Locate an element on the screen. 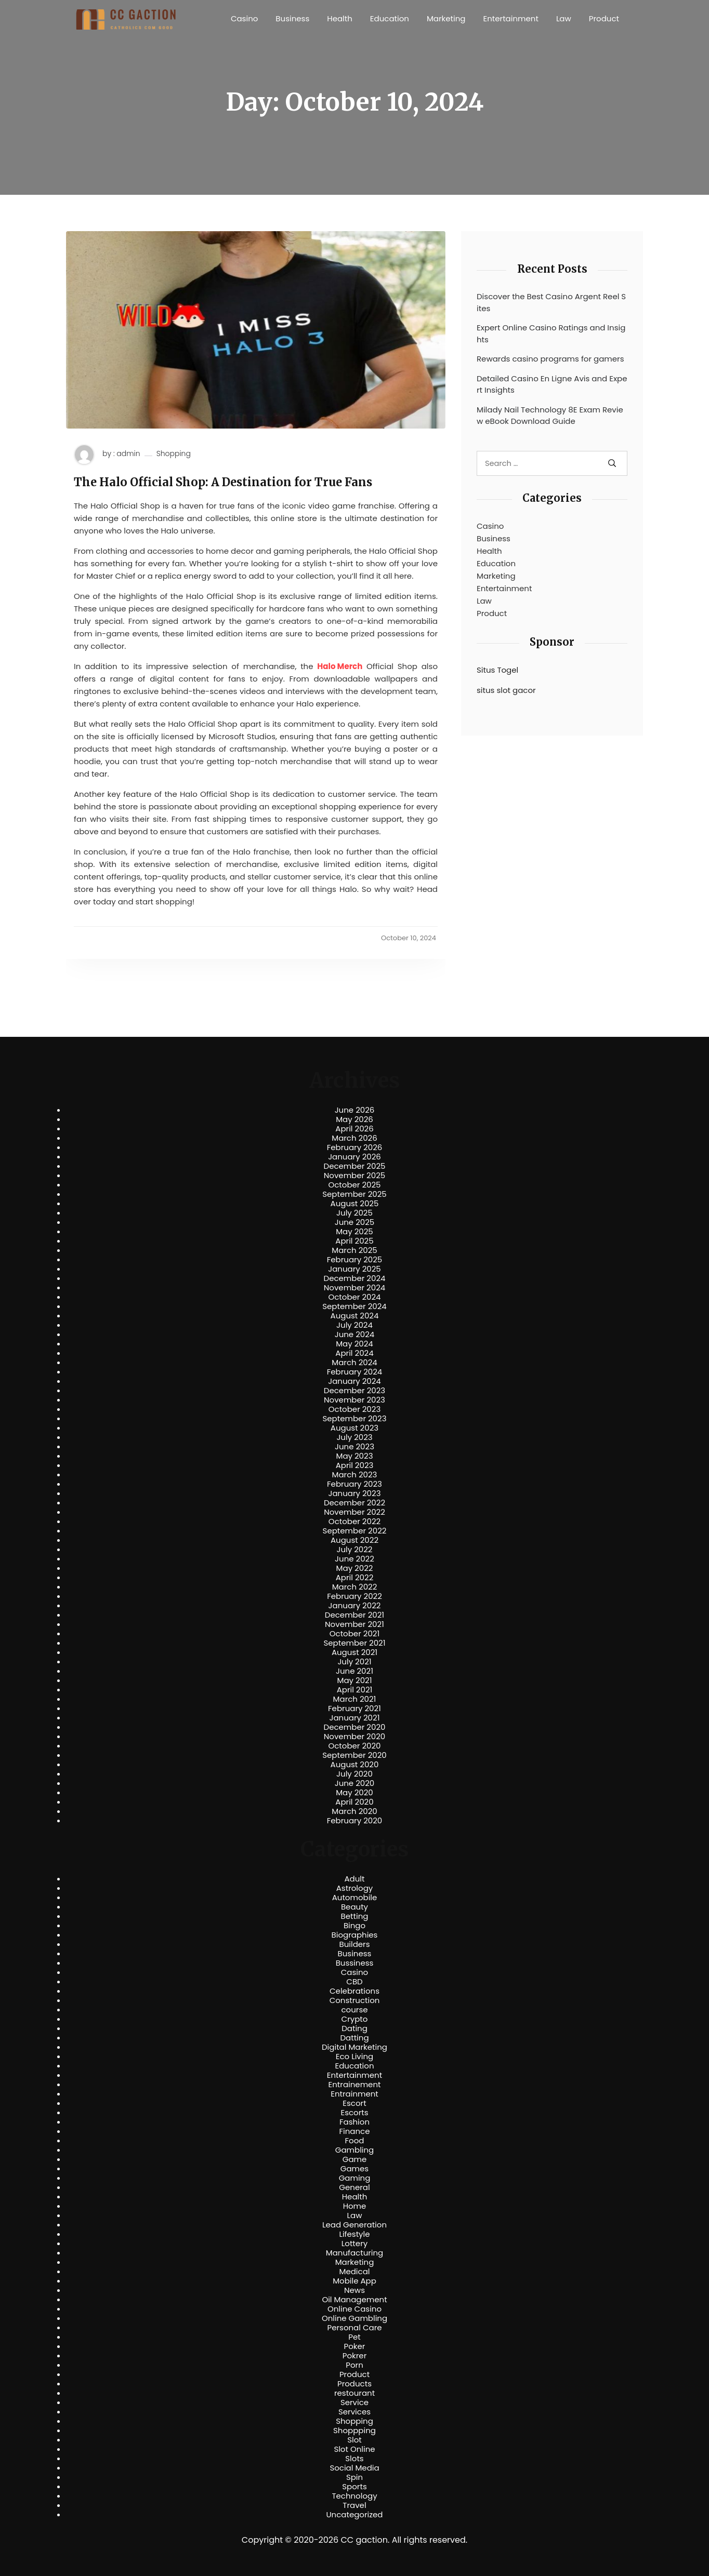  June 2024 is located at coordinates (355, 1334).